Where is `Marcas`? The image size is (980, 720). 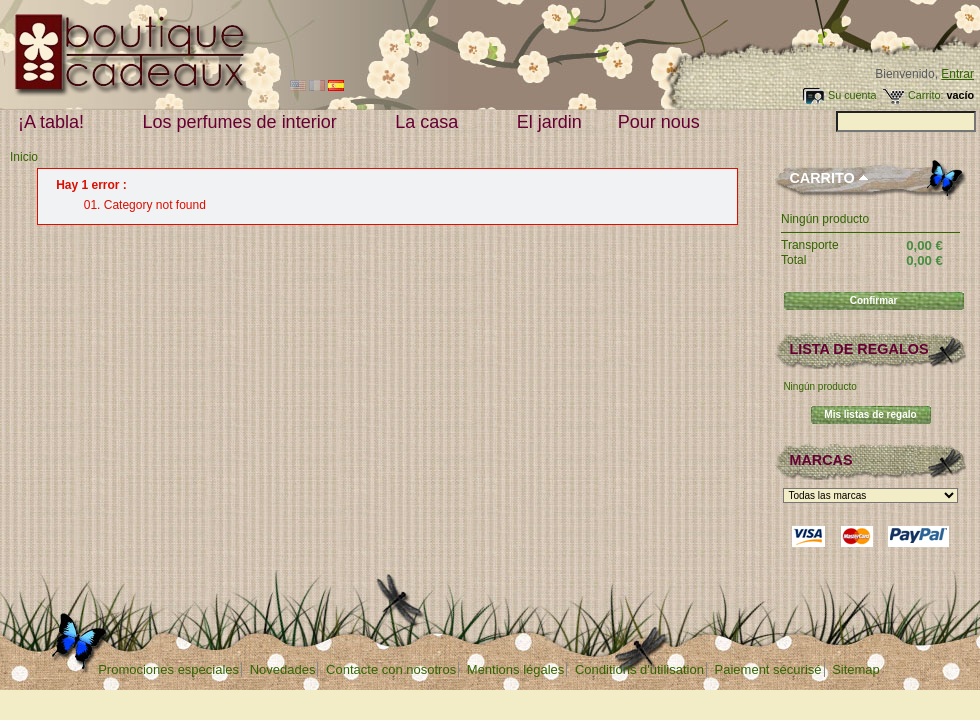 Marcas is located at coordinates (820, 460).